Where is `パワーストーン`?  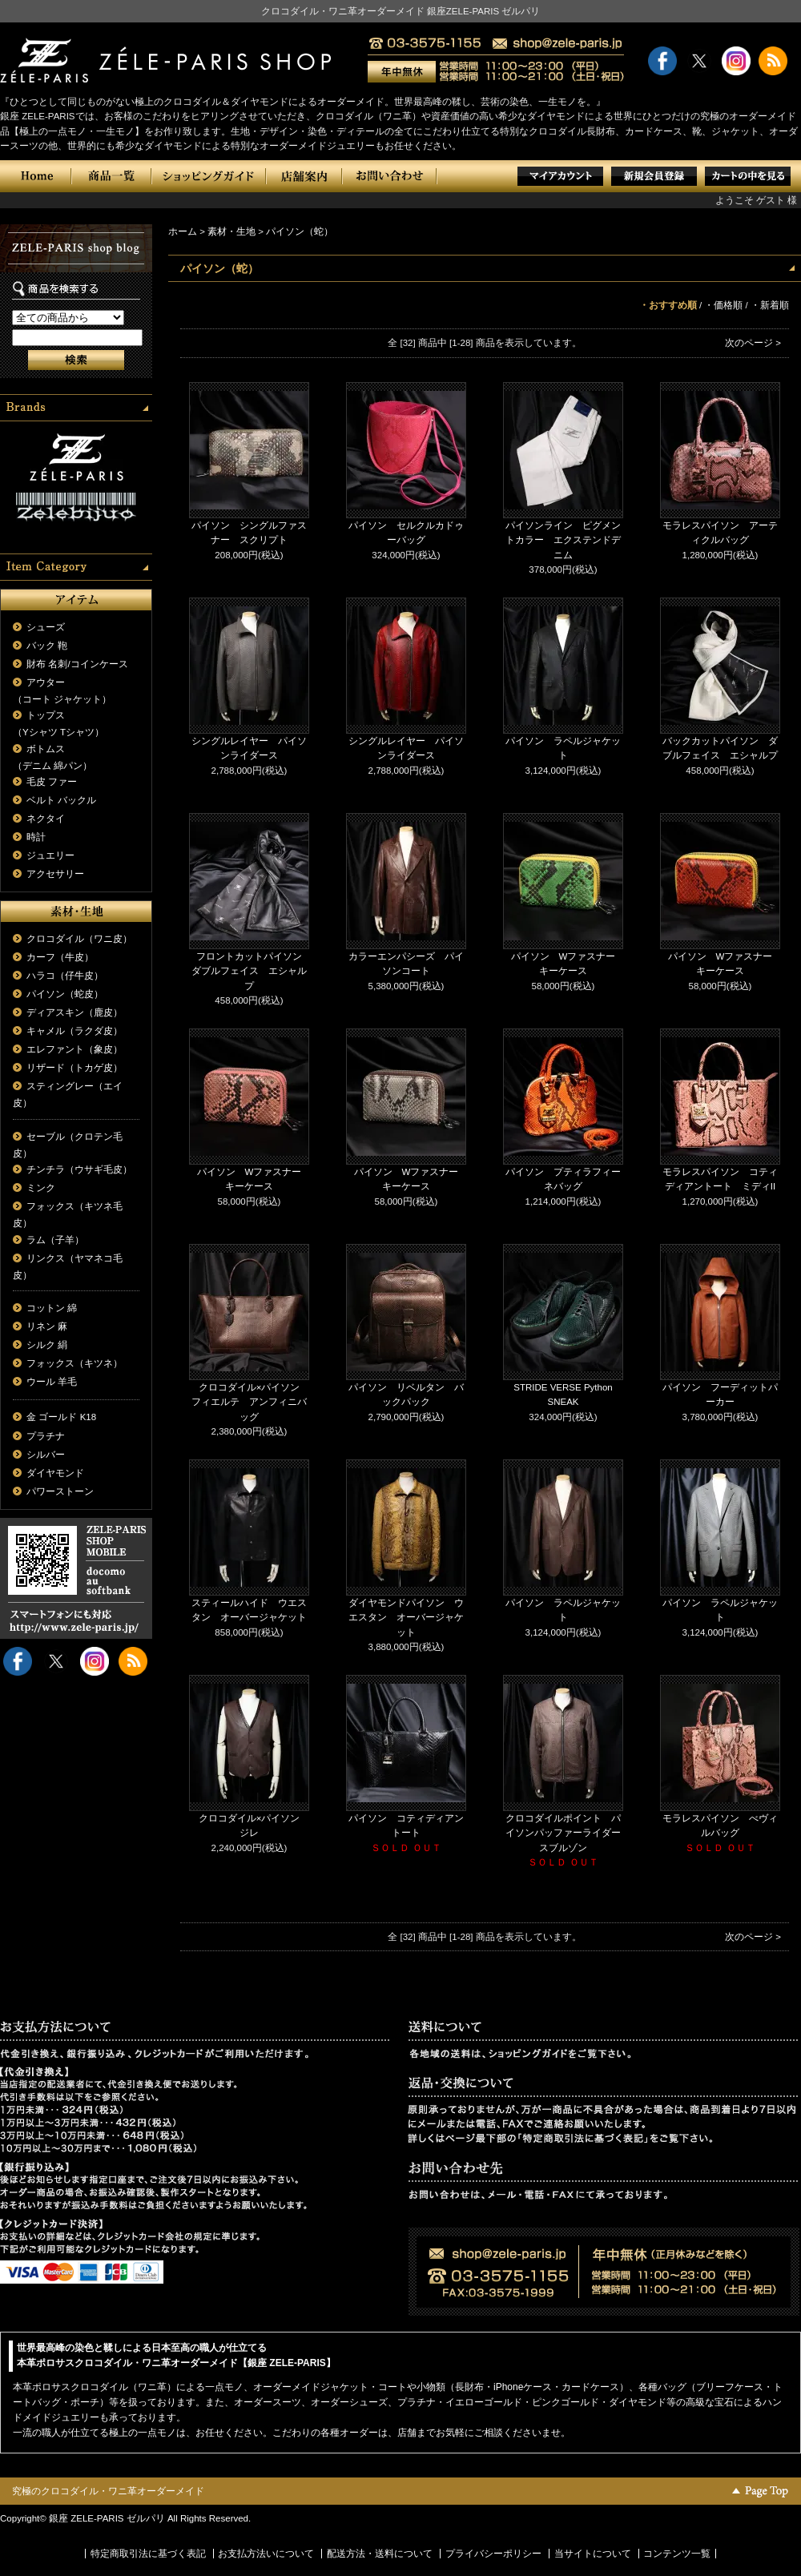 パワーストーン is located at coordinates (60, 1491).